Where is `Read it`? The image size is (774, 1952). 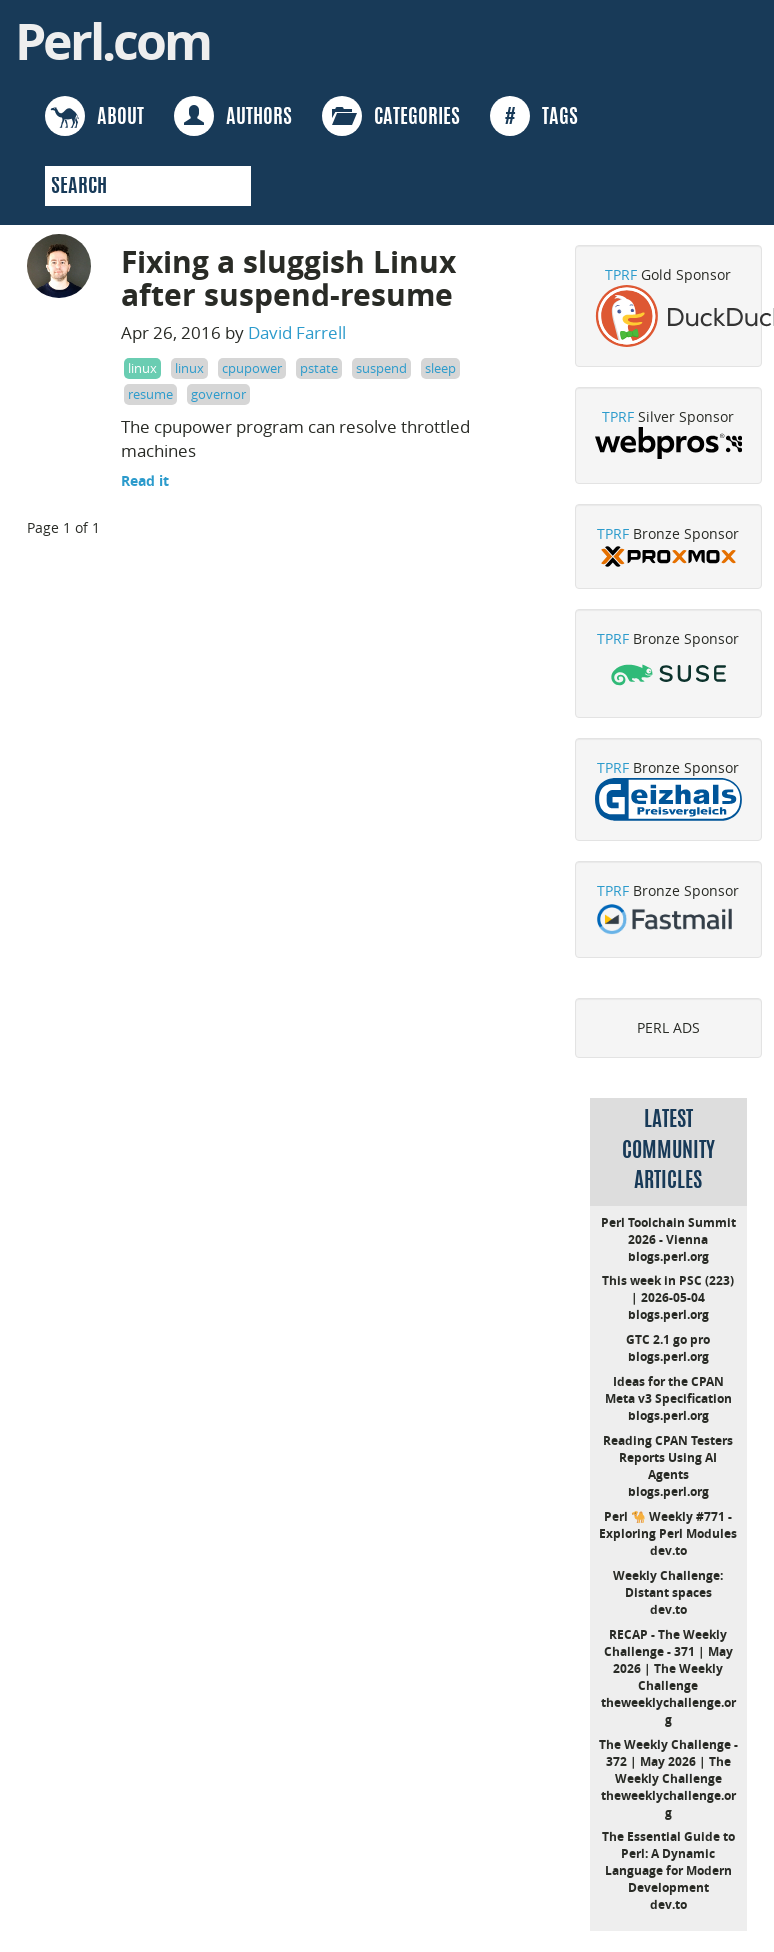 Read it is located at coordinates (145, 480).